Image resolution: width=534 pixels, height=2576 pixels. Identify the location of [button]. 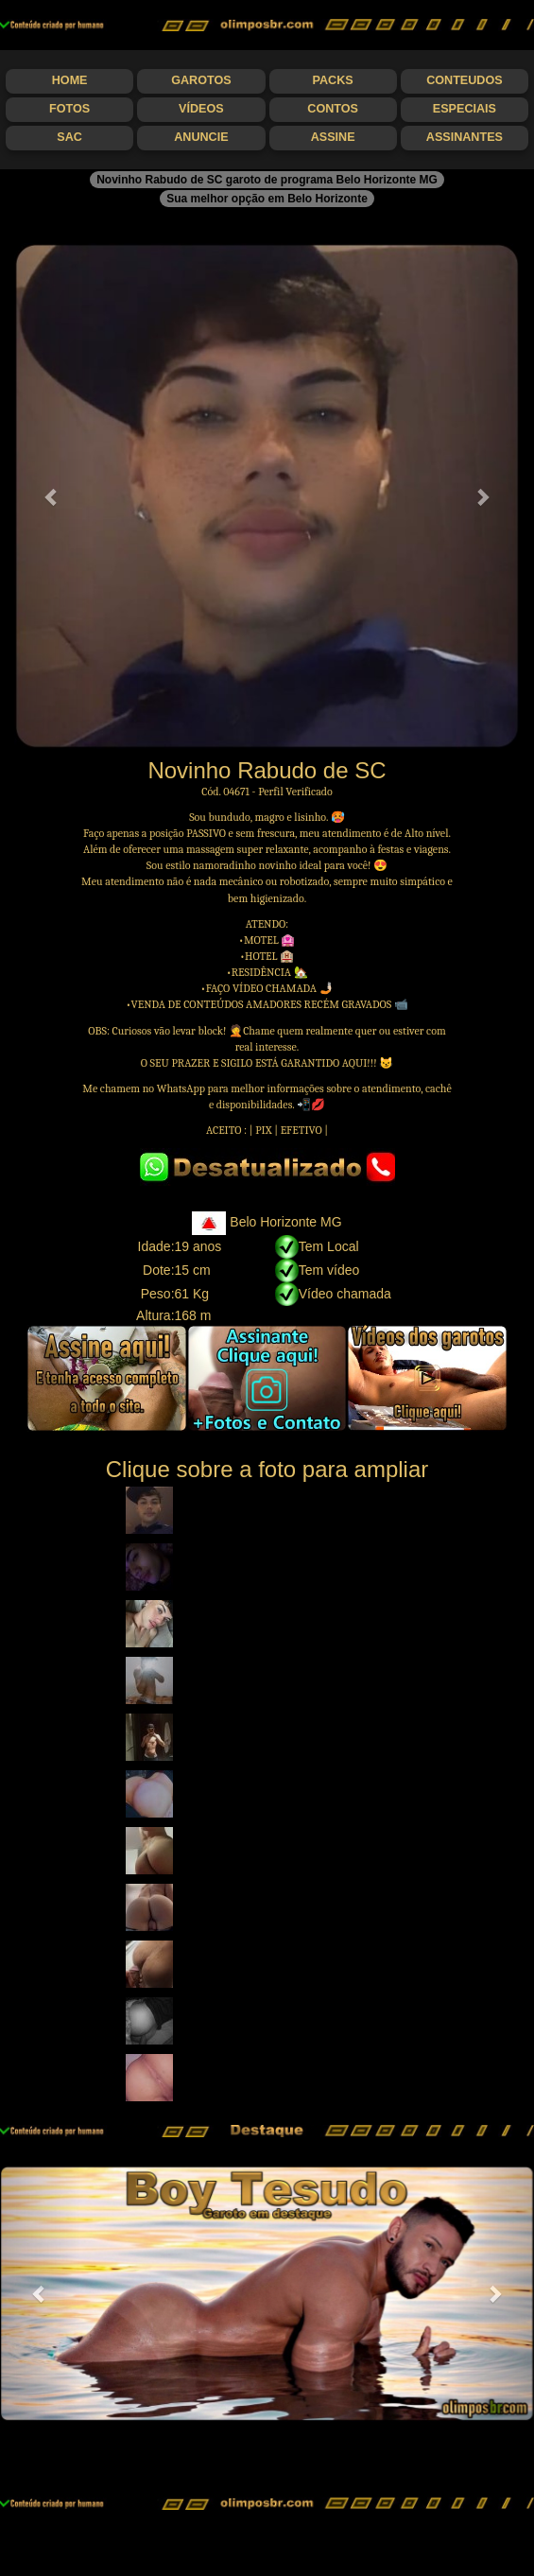
(52, 496).